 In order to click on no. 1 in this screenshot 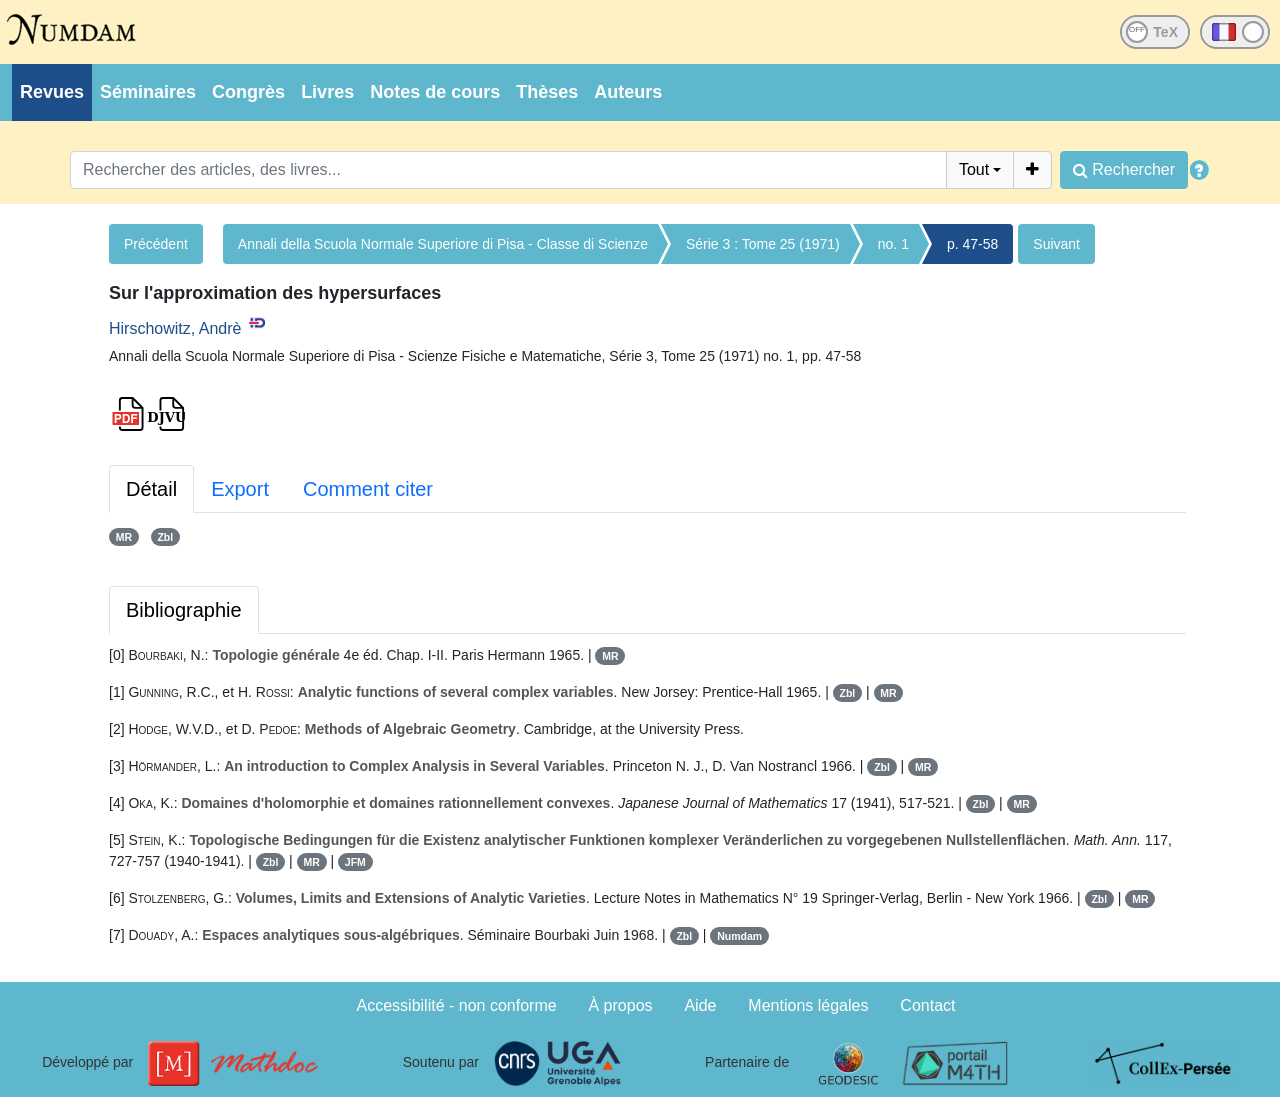, I will do `click(893, 244)`.